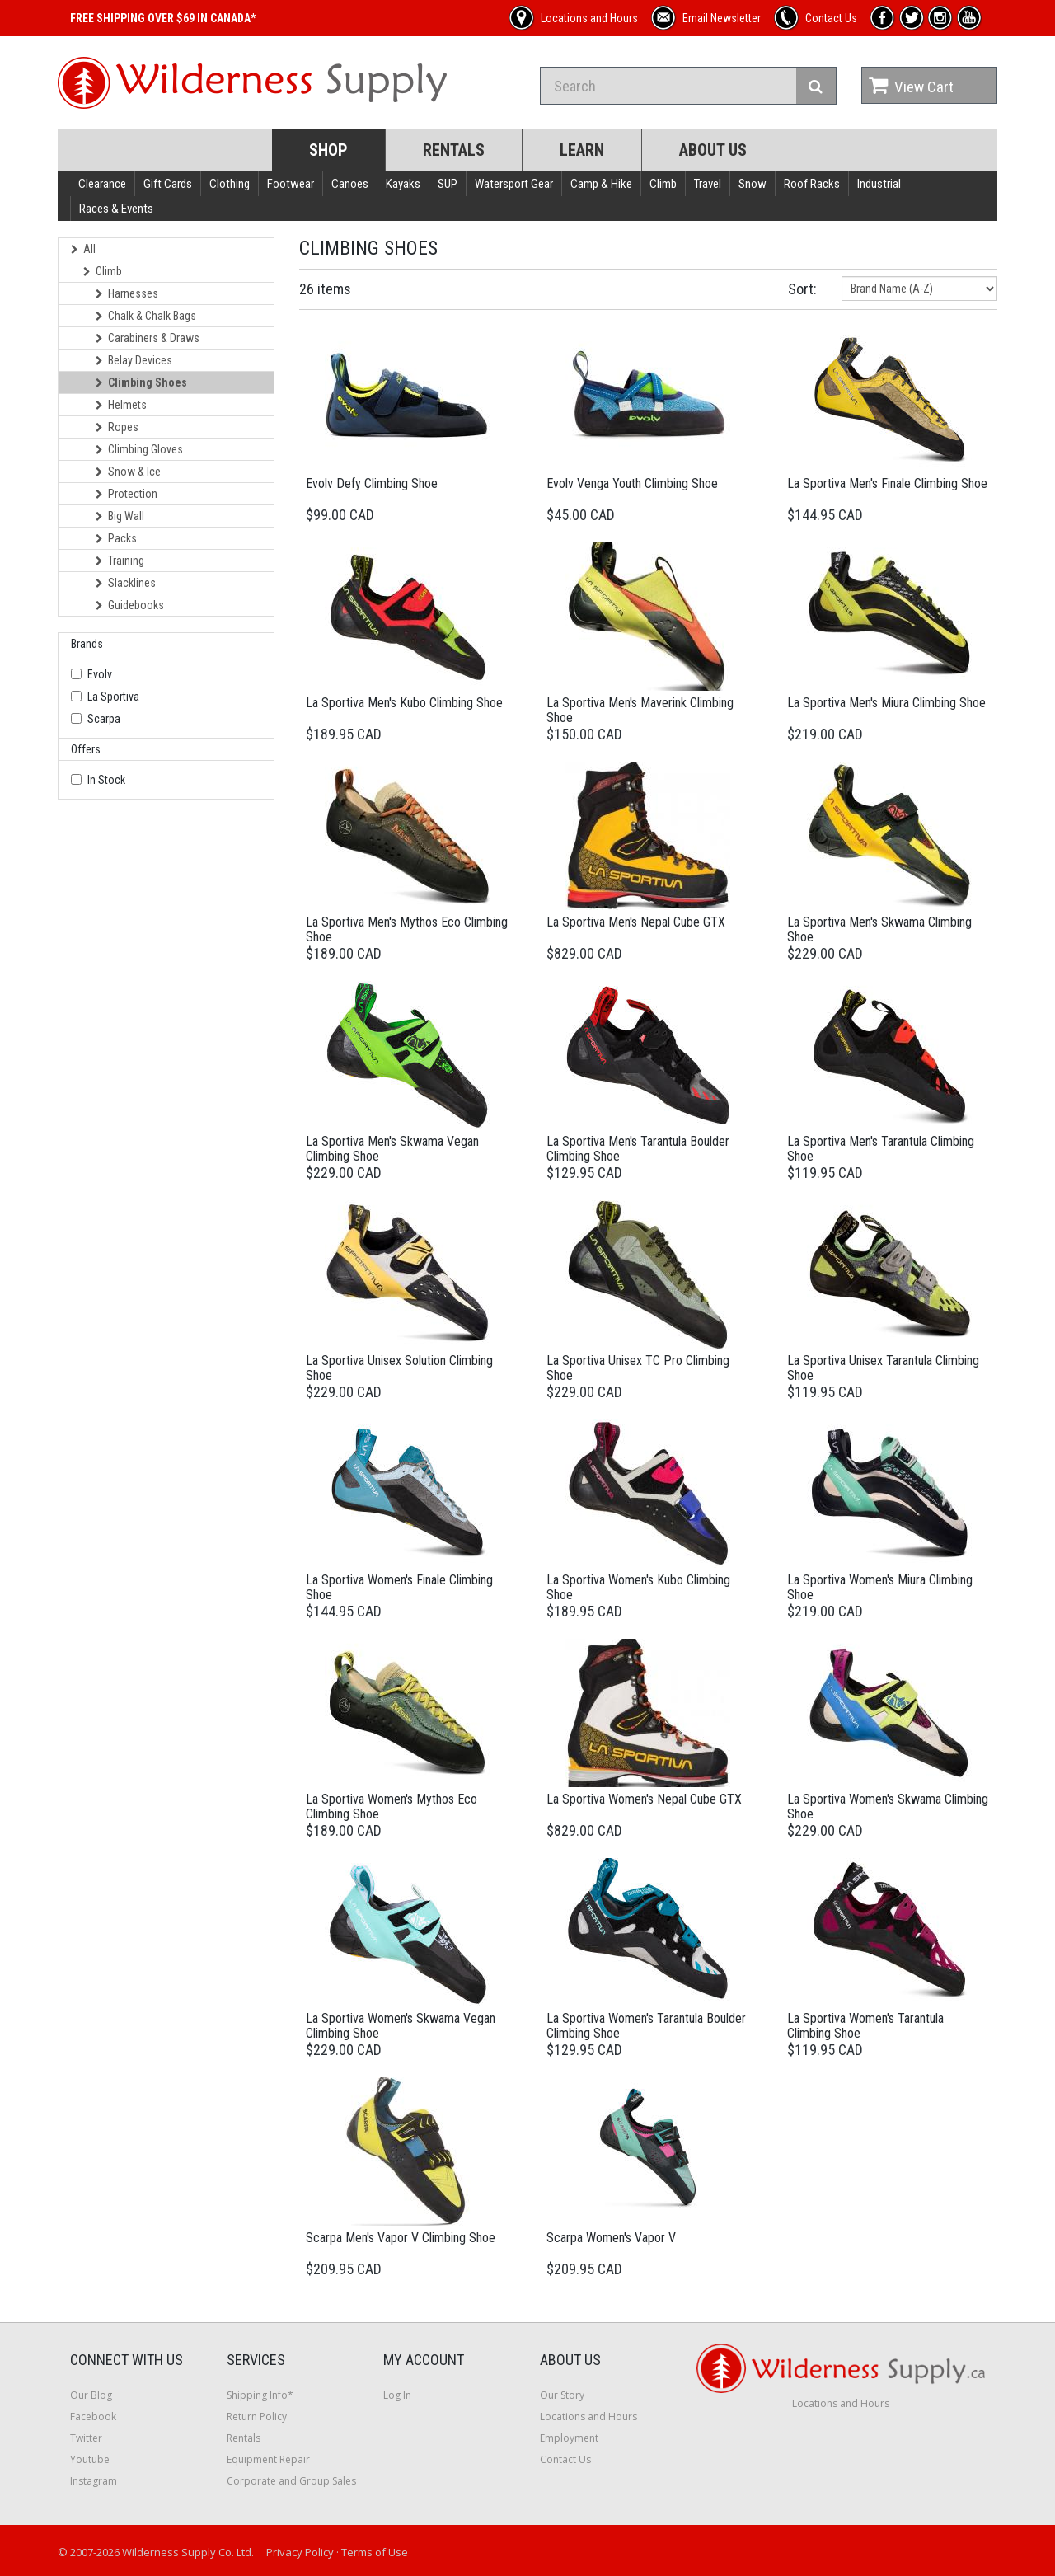  Describe the element at coordinates (887, 483) in the screenshot. I see `La Sportiva Men's Finale Climbing Shoe` at that location.